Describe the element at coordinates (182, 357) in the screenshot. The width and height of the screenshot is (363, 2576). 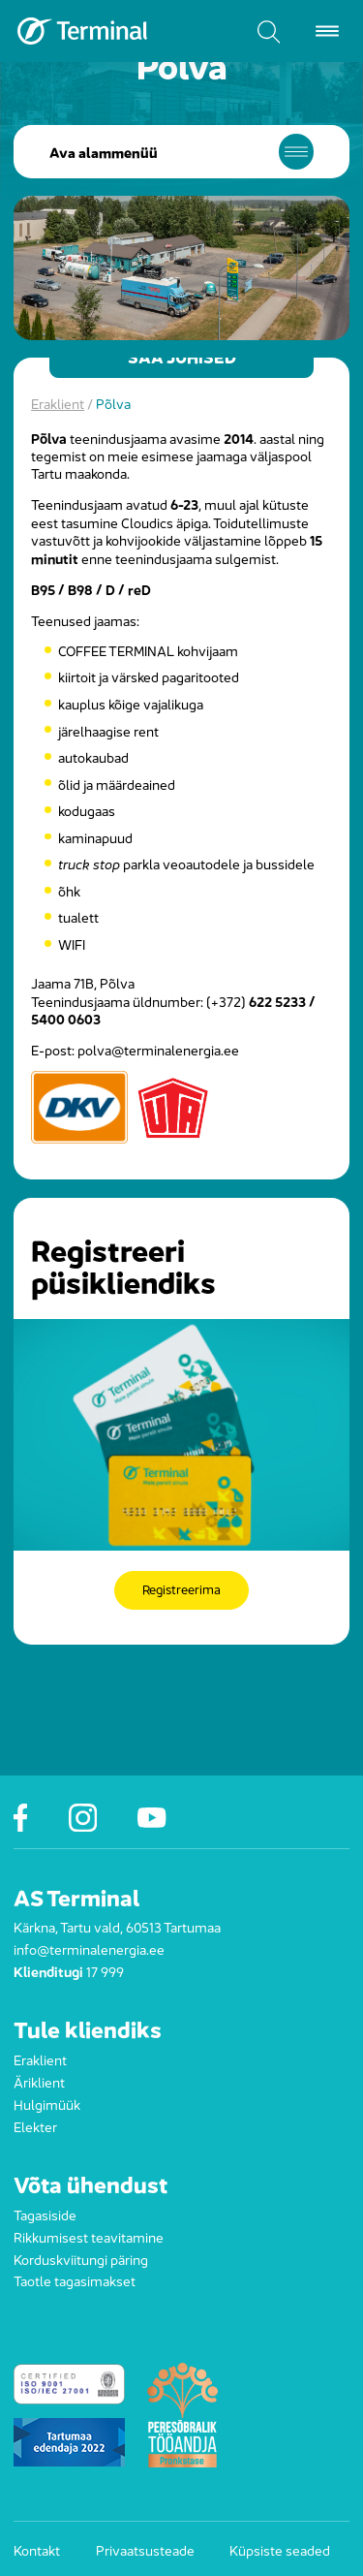
I see `Saa juhised` at that location.